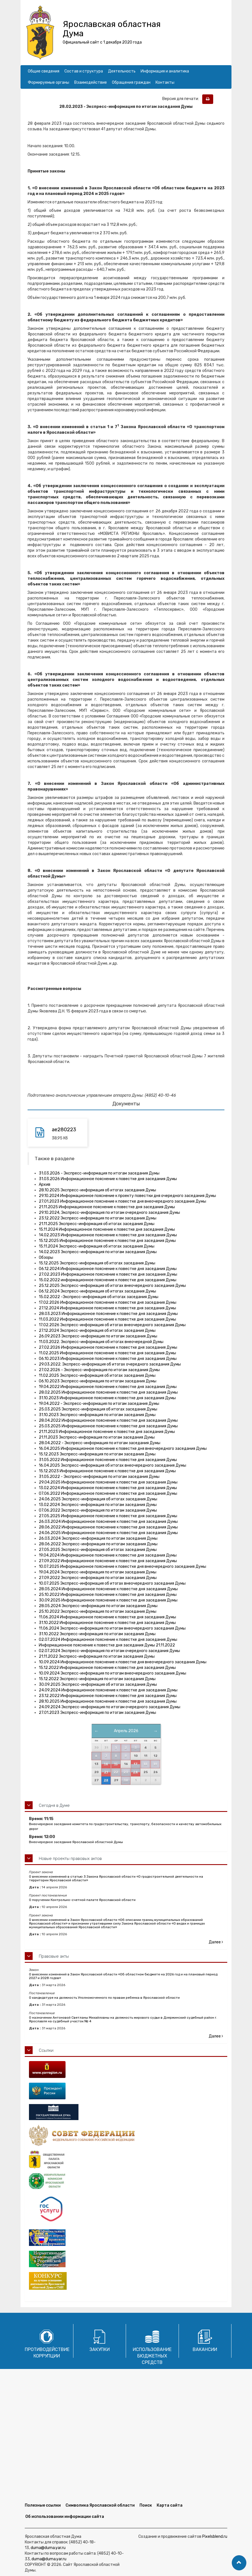  I want to click on 14.02.2023 Информационное пояснение к повестке дня заседания Думы, so click(108, 1235).